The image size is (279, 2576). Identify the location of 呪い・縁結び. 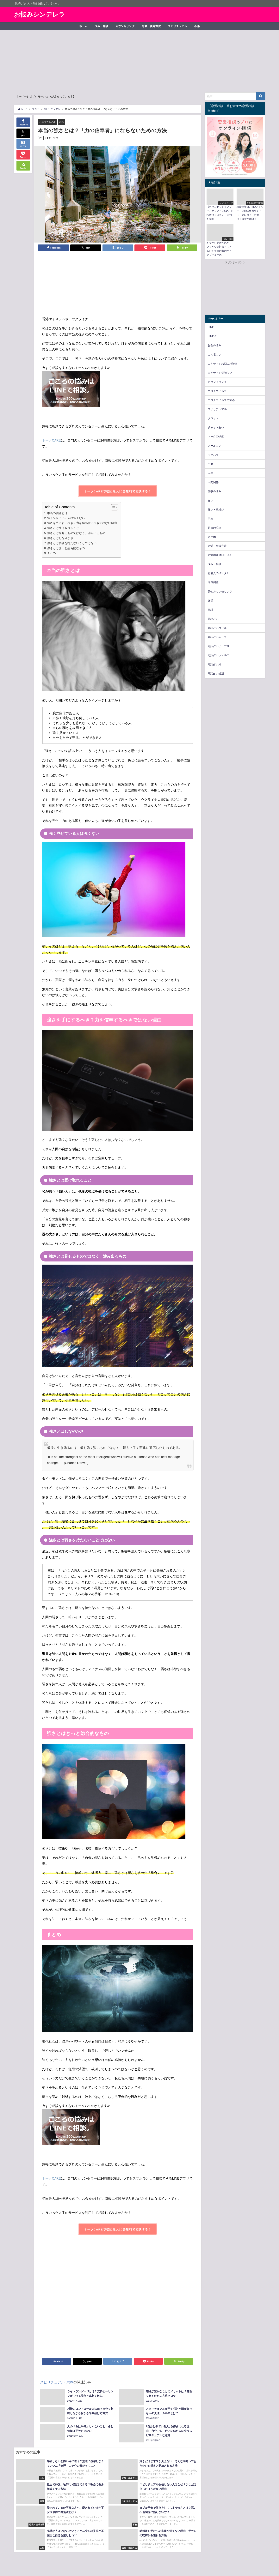
(216, 509).